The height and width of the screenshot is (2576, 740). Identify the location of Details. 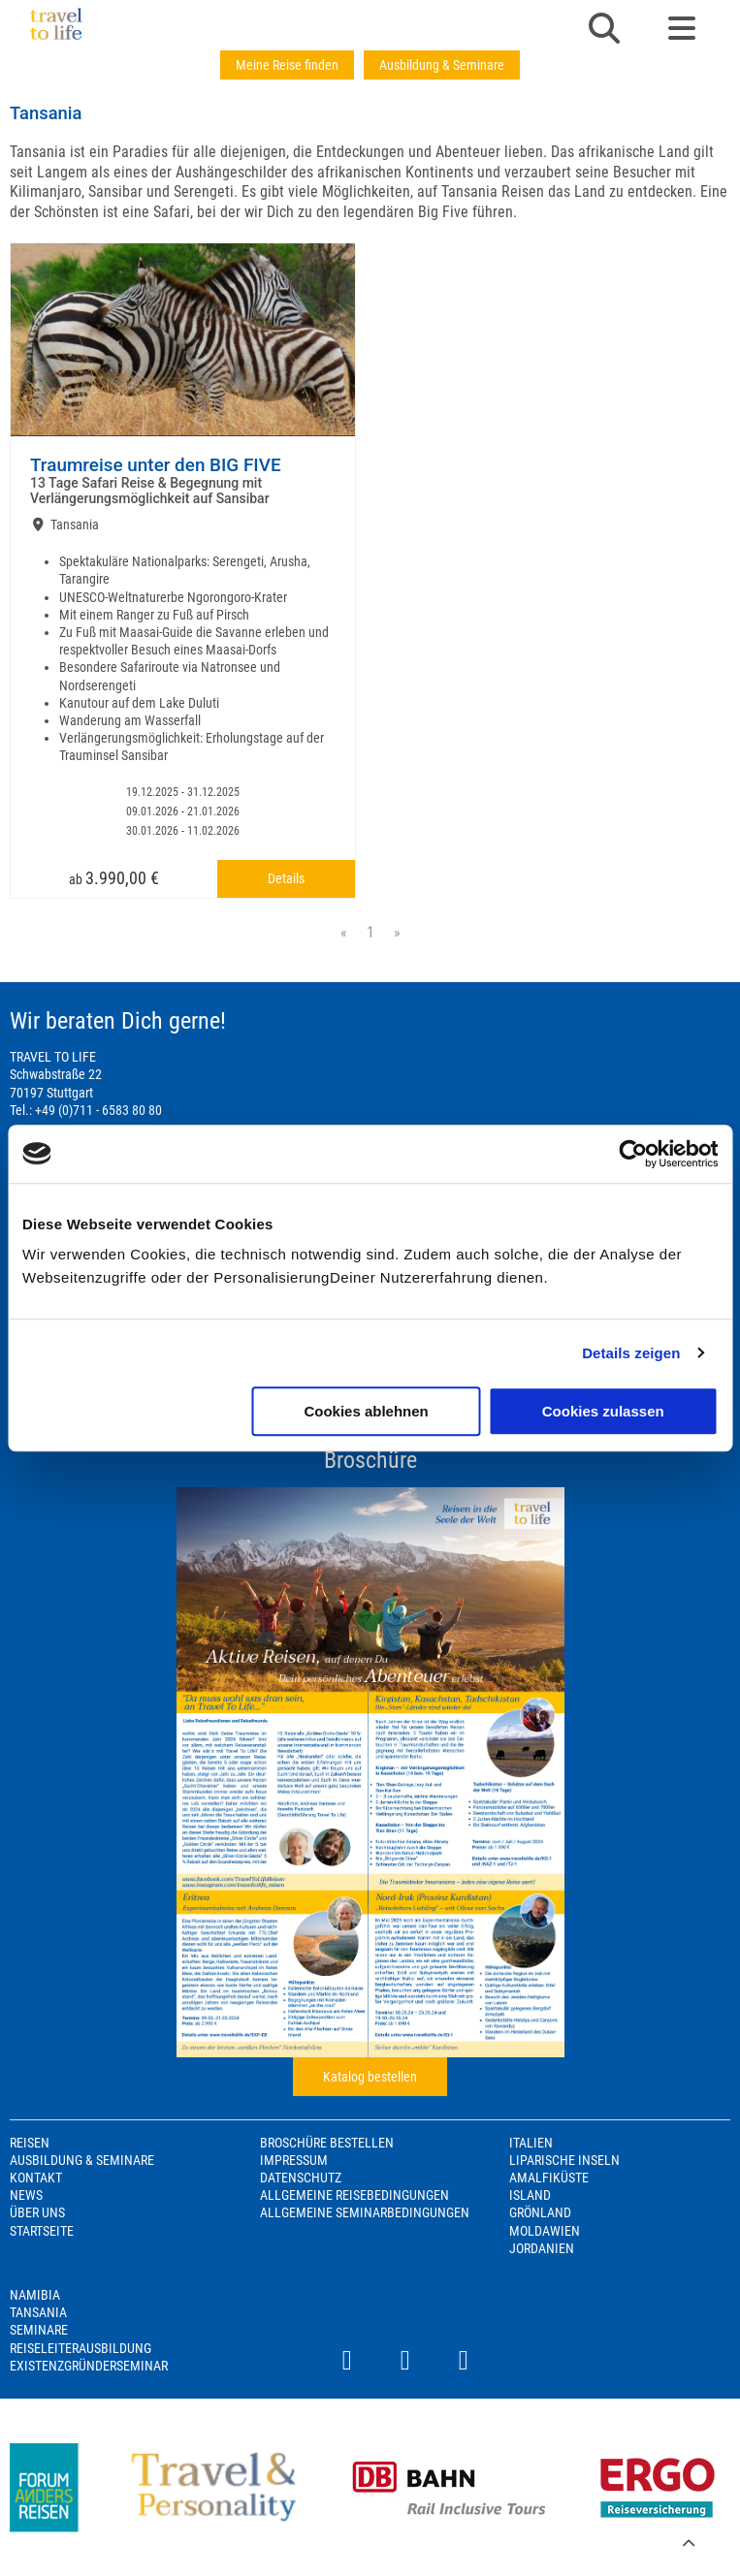
(286, 878).